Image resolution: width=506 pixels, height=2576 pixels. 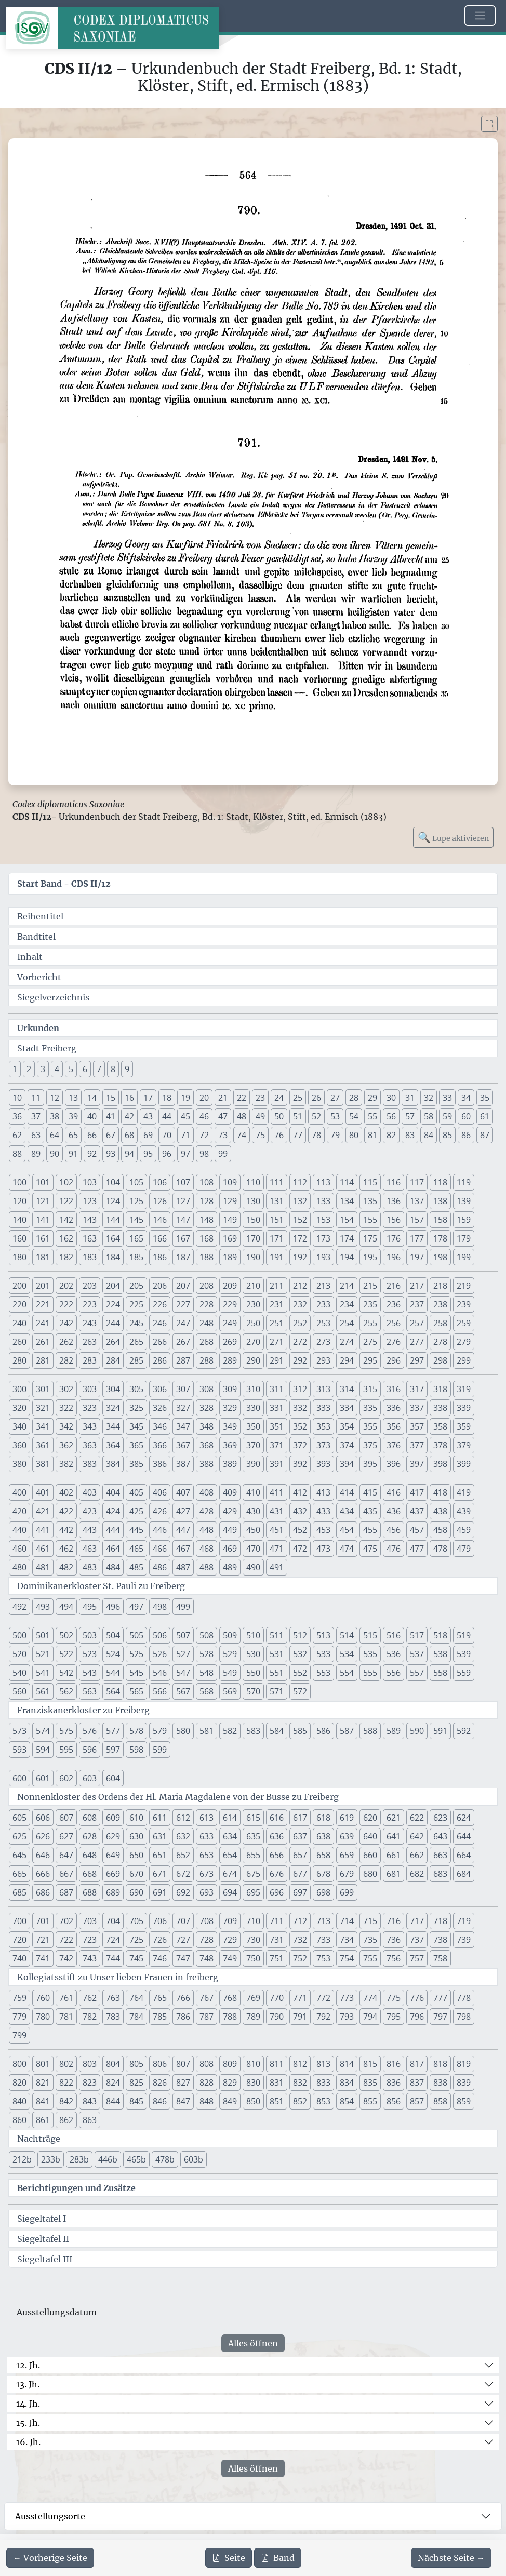 What do you see at coordinates (394, 1654) in the screenshot?
I see `536 [button]` at bounding box center [394, 1654].